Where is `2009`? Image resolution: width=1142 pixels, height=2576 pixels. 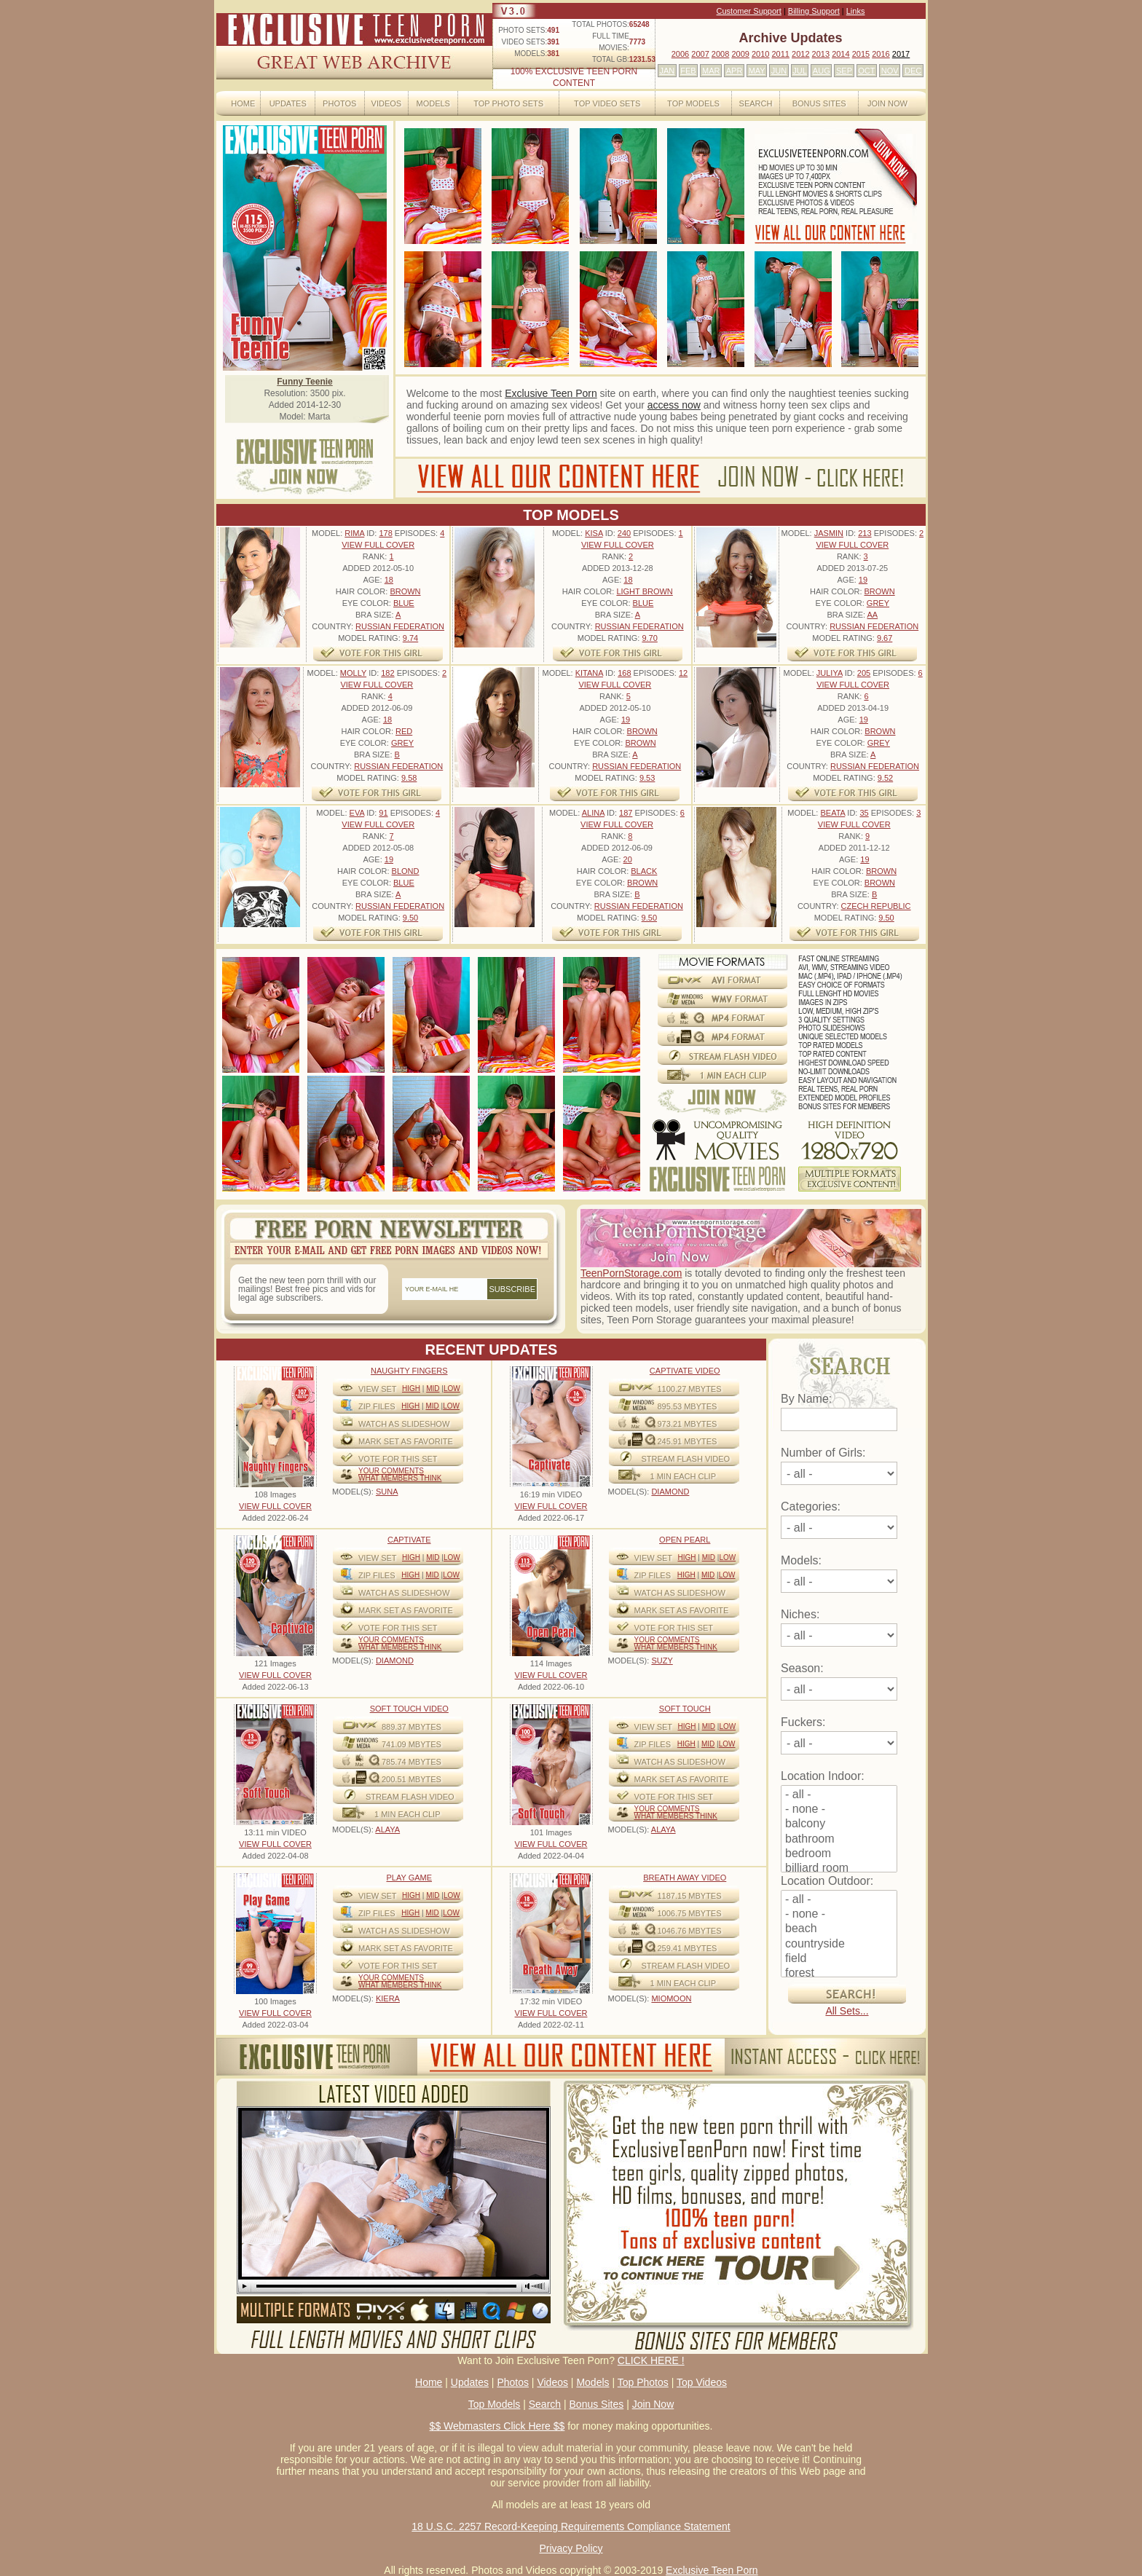 2009 is located at coordinates (740, 54).